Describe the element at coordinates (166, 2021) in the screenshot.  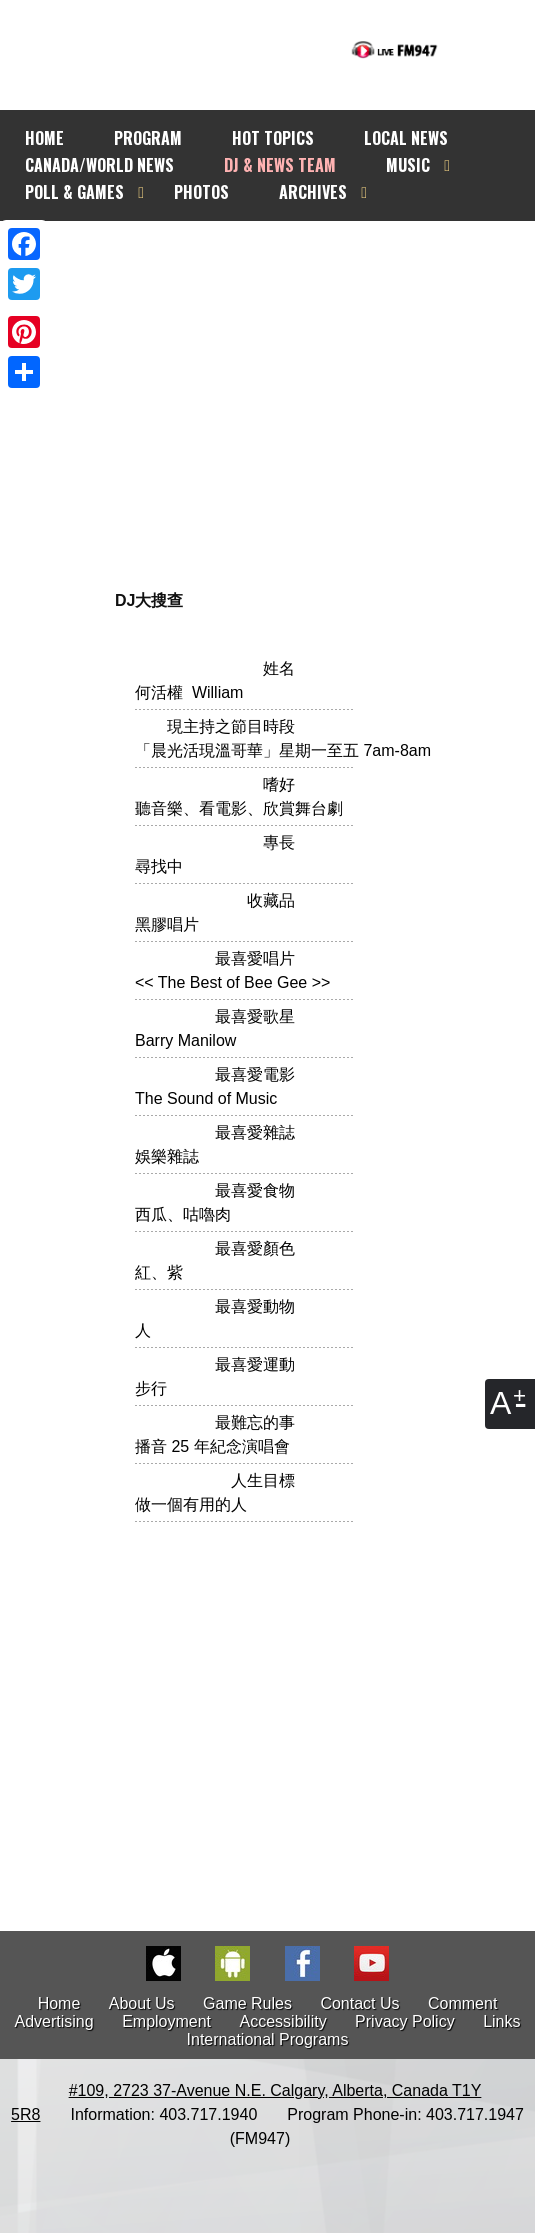
I see `Employment` at that location.